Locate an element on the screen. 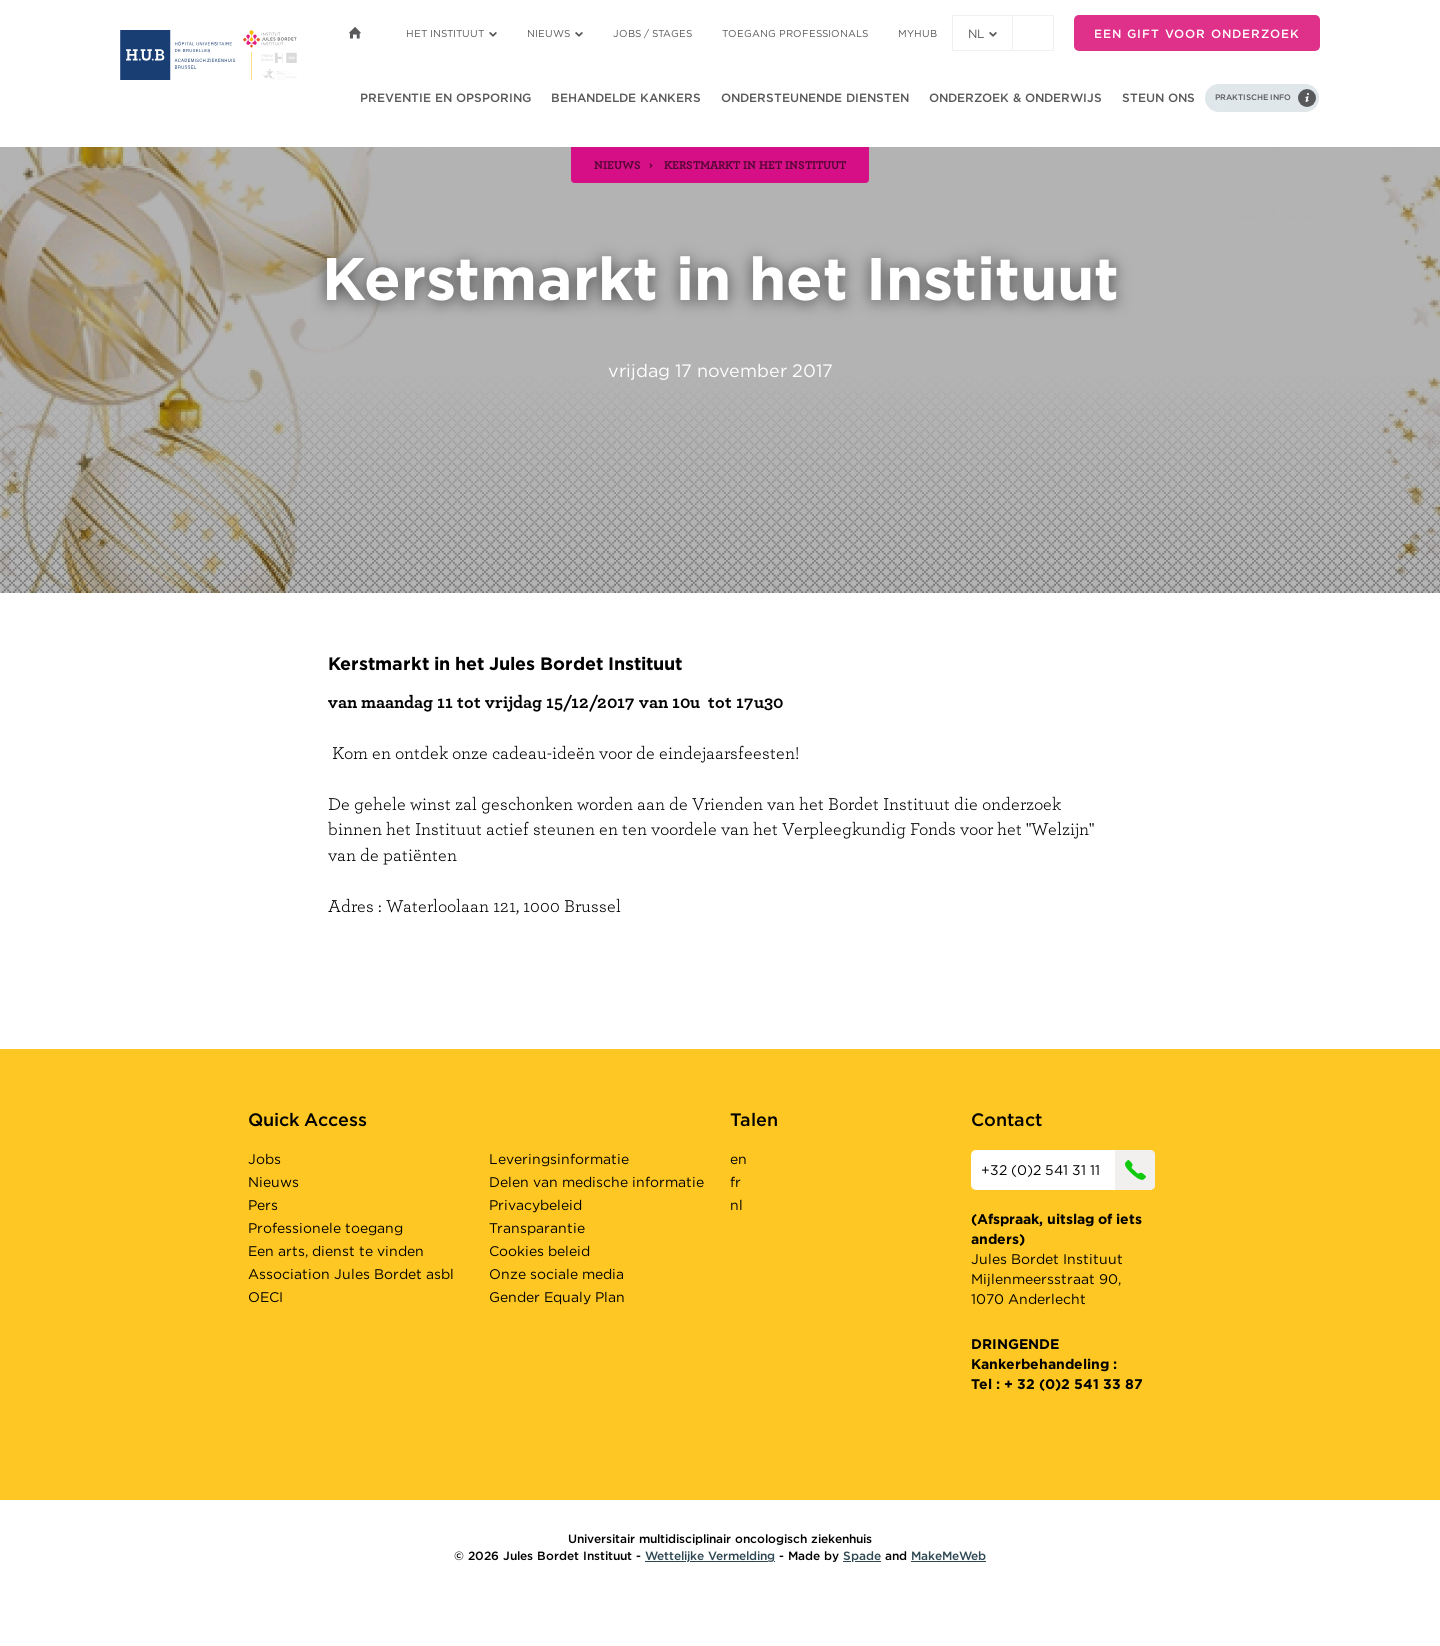 The image size is (1440, 1646). Pers is located at coordinates (263, 1205).